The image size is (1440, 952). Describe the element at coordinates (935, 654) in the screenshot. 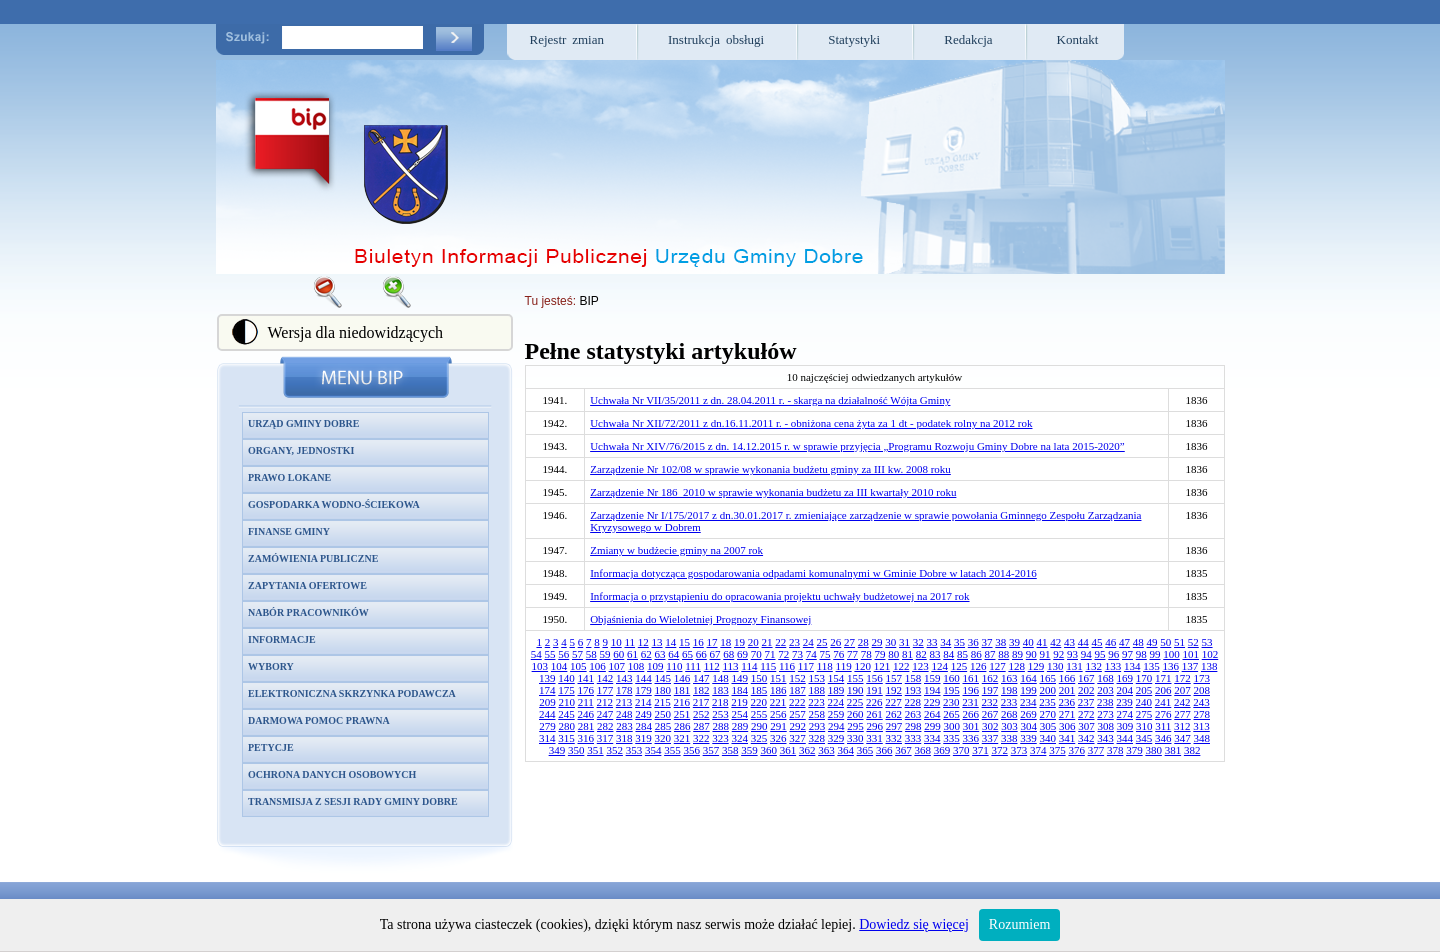

I see `83` at that location.